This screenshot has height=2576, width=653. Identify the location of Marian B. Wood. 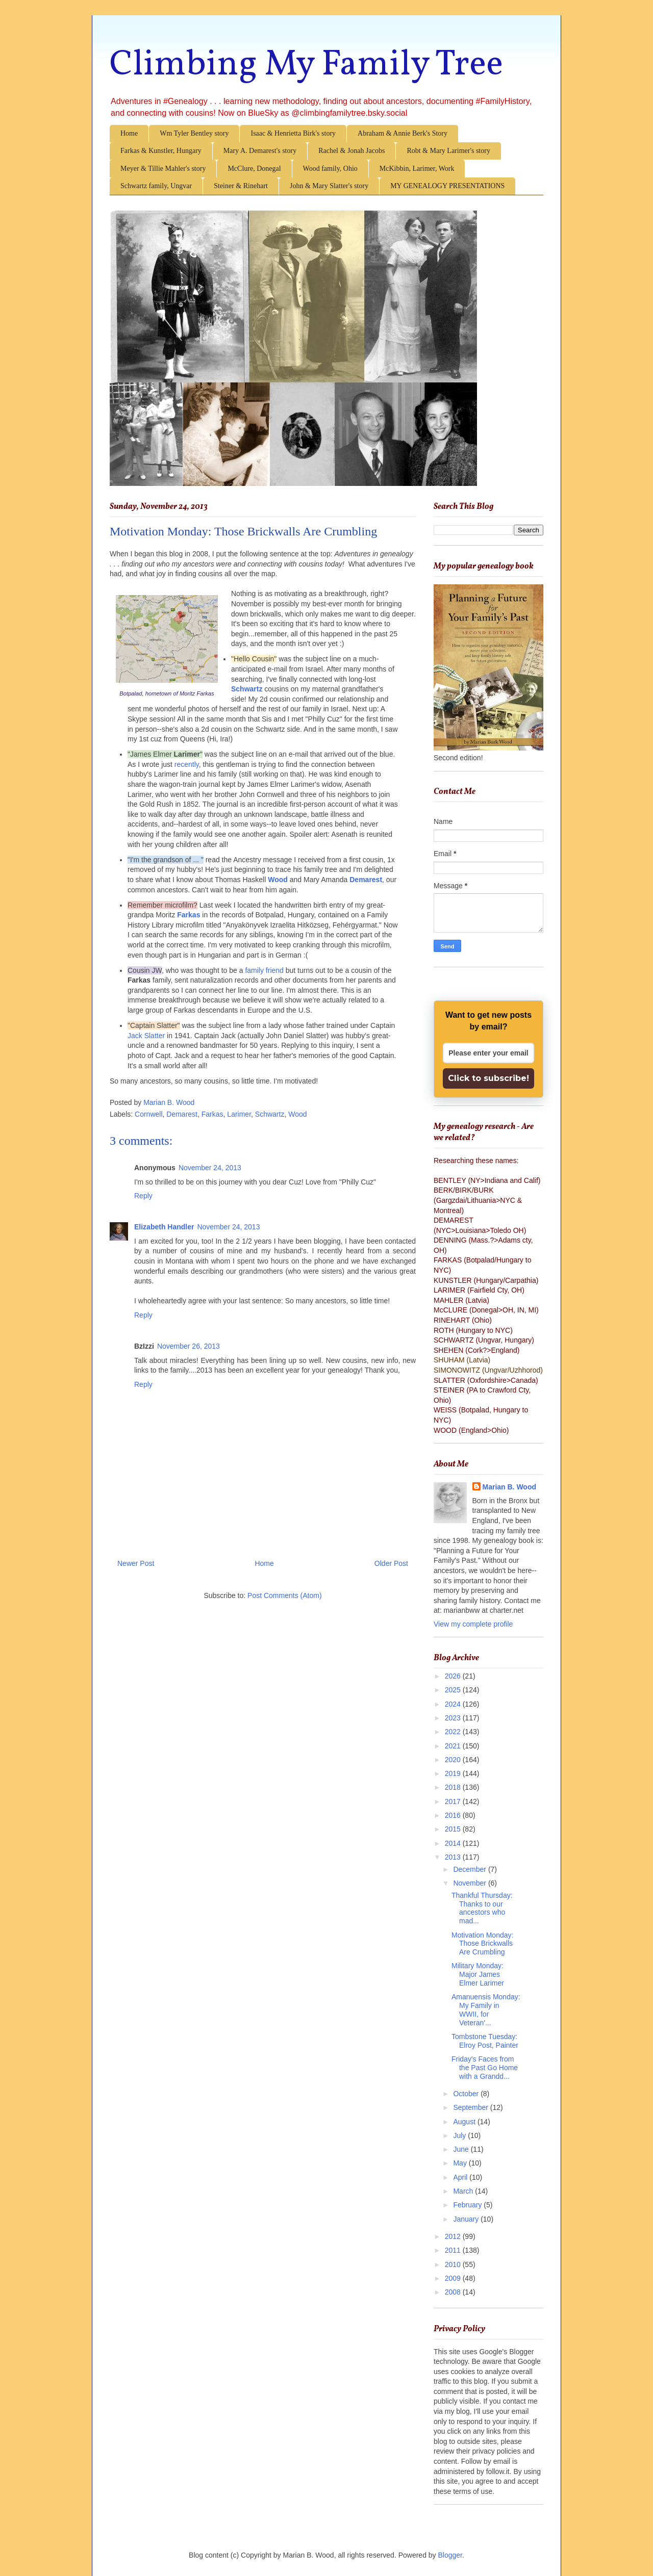
(510, 1487).